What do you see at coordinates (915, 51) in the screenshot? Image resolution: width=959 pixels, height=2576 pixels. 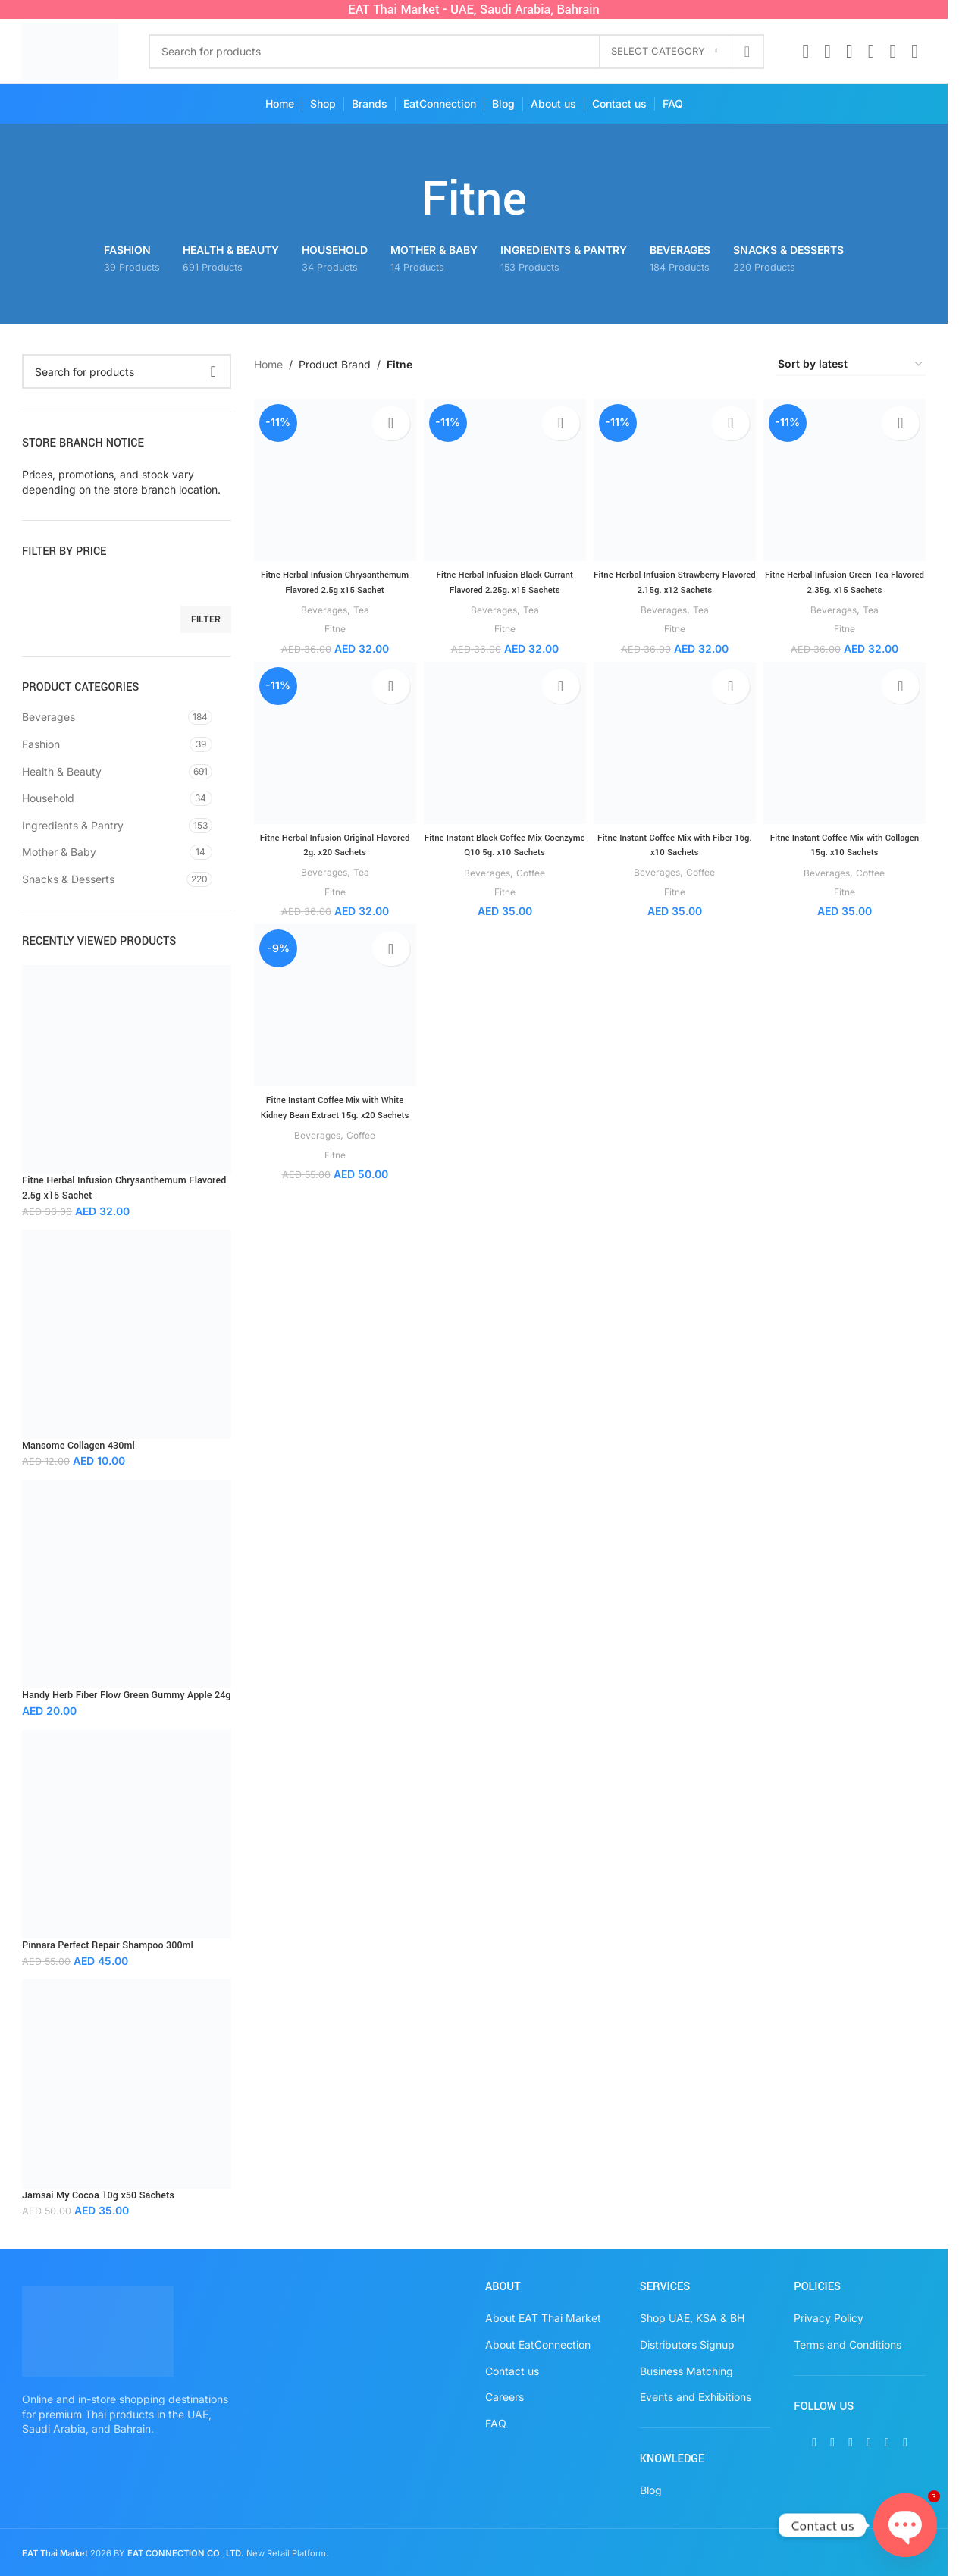 I see `[TikTok social link]` at bounding box center [915, 51].